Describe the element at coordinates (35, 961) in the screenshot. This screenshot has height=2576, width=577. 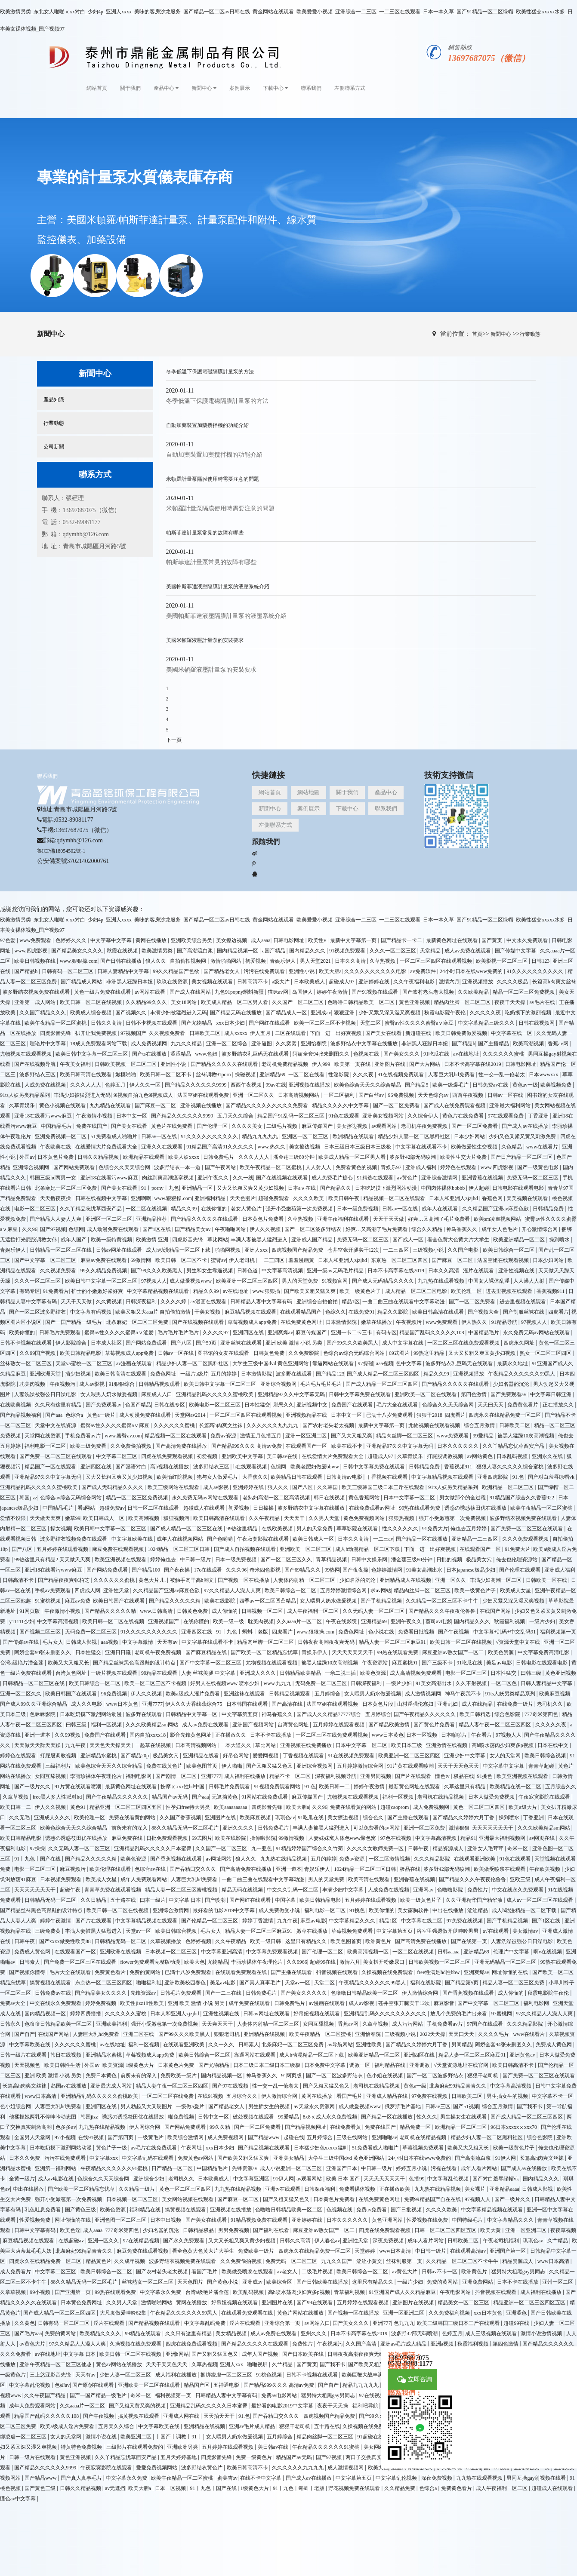
I see `欧美日韩视频在线` at that location.